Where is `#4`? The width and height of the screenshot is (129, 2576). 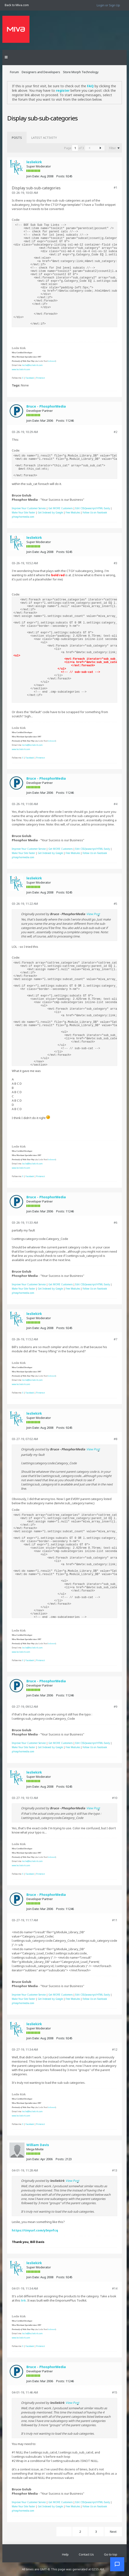
#4 is located at coordinates (115, 804).